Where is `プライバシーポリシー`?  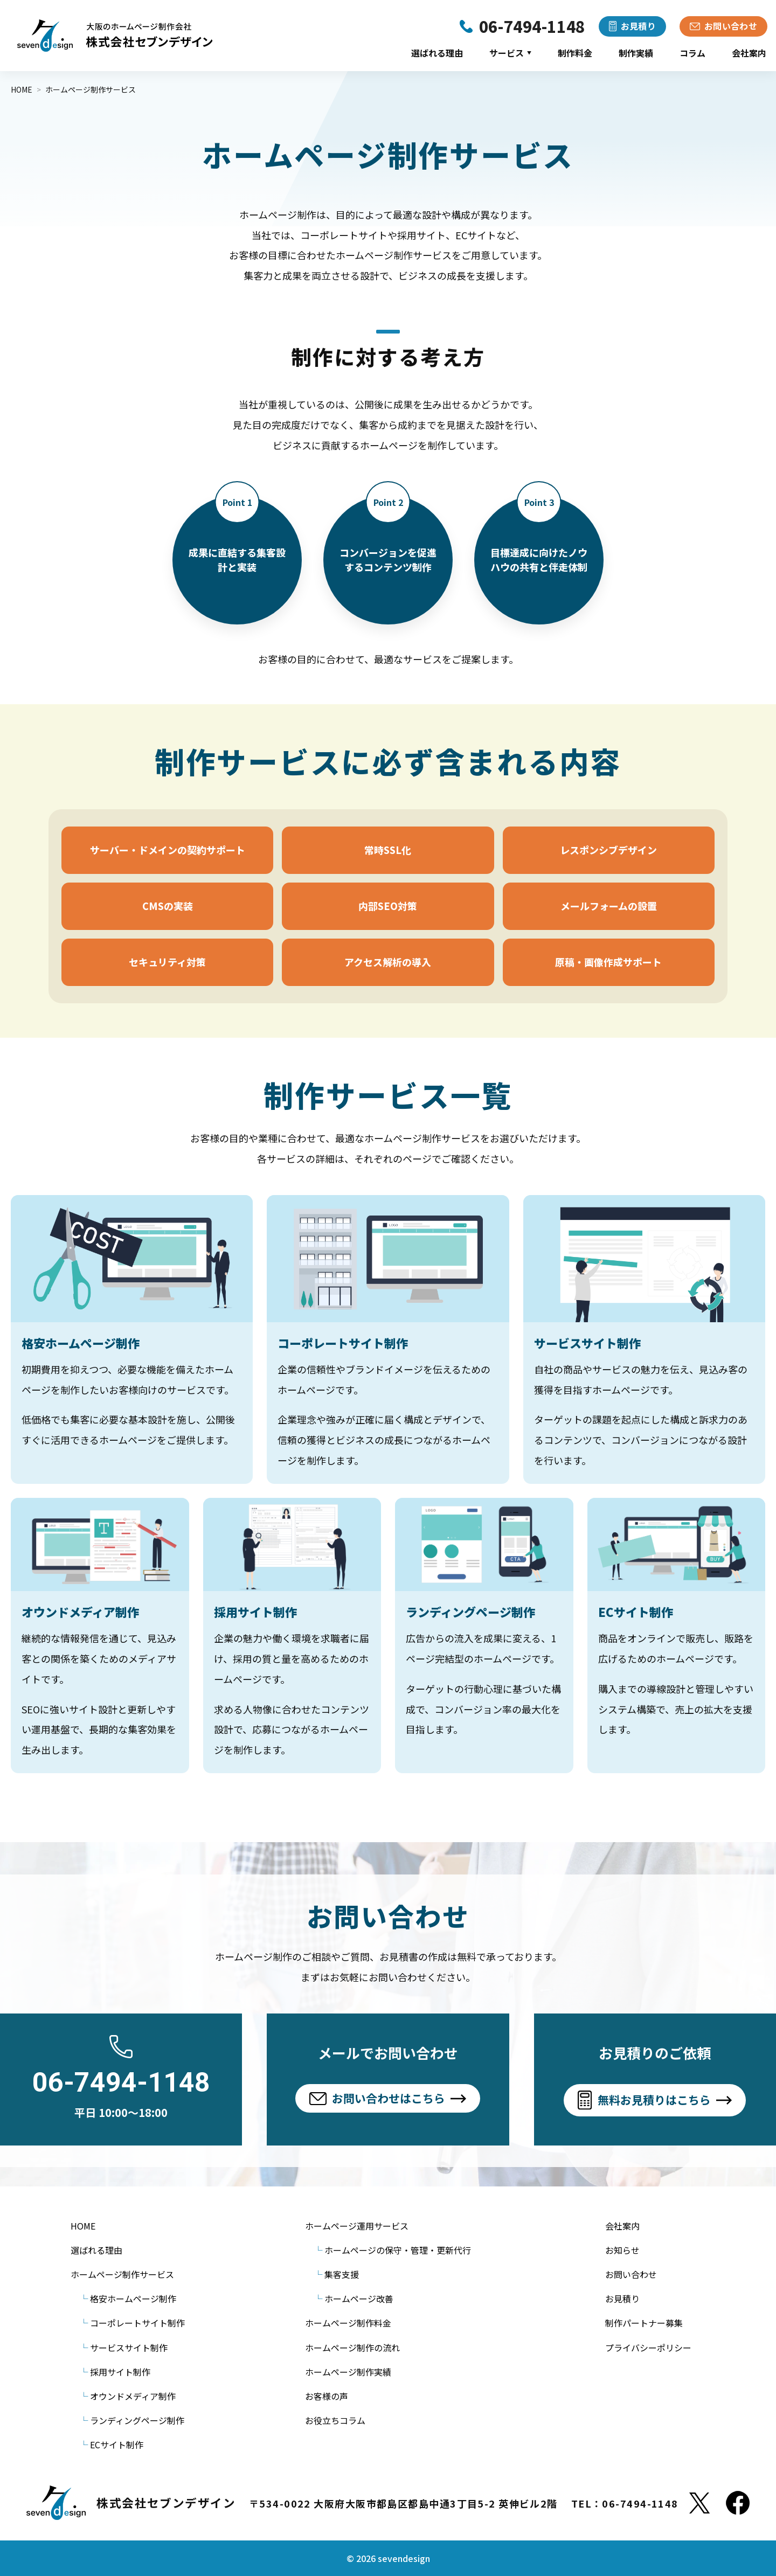
プライバシーポリシー is located at coordinates (648, 2347).